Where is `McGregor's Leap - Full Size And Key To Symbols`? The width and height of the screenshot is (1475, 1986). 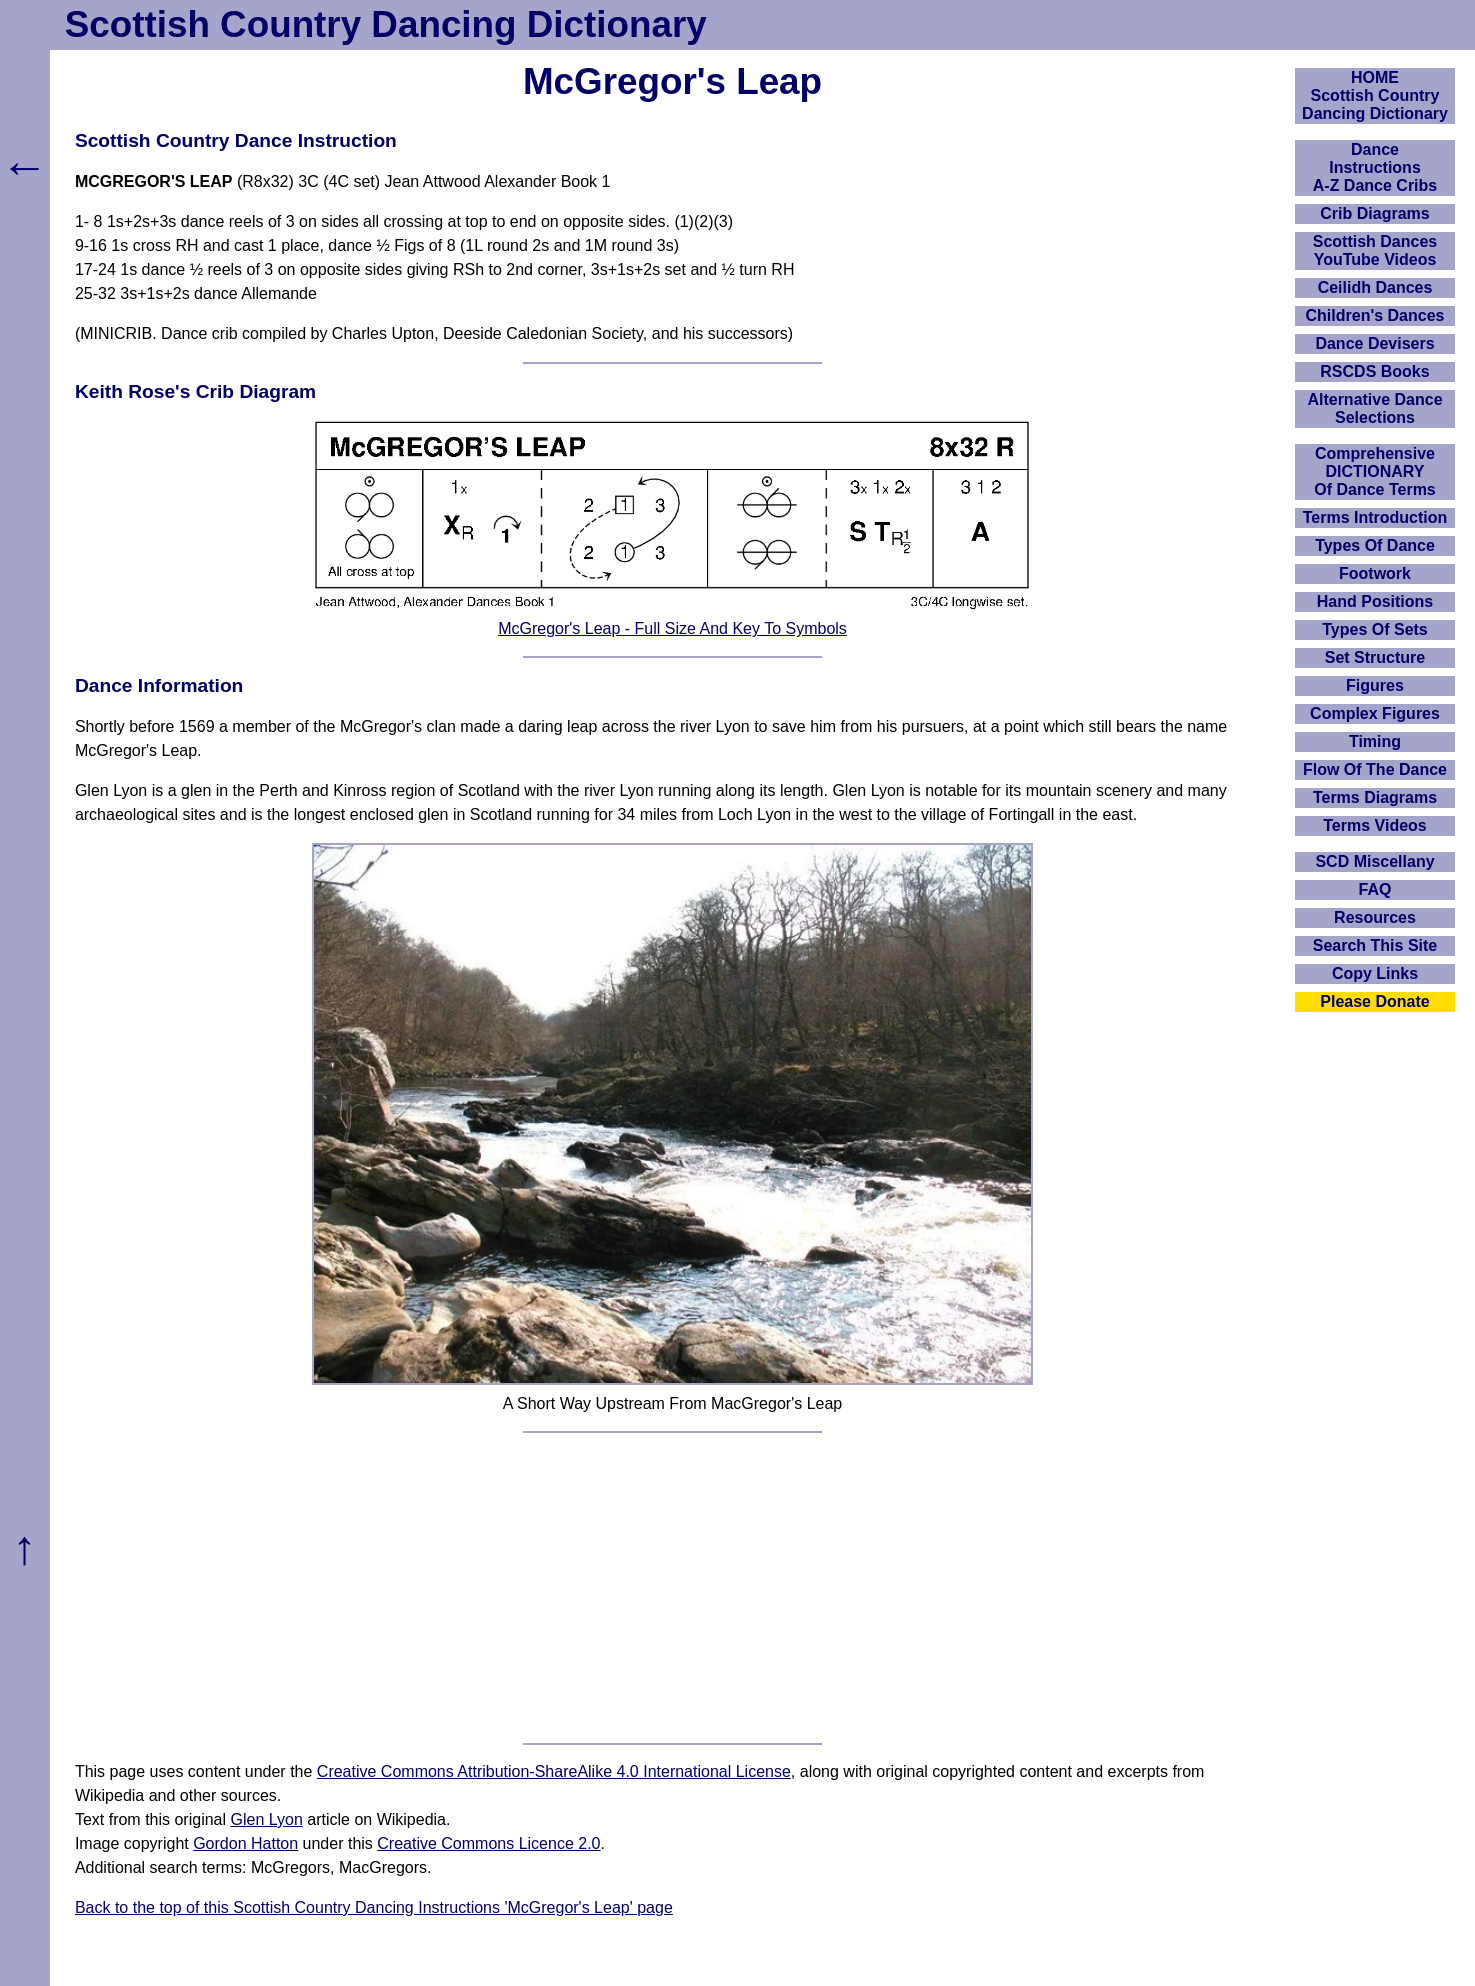
McGregor's Leap - Full Size And Key To Symbols is located at coordinates (672, 628).